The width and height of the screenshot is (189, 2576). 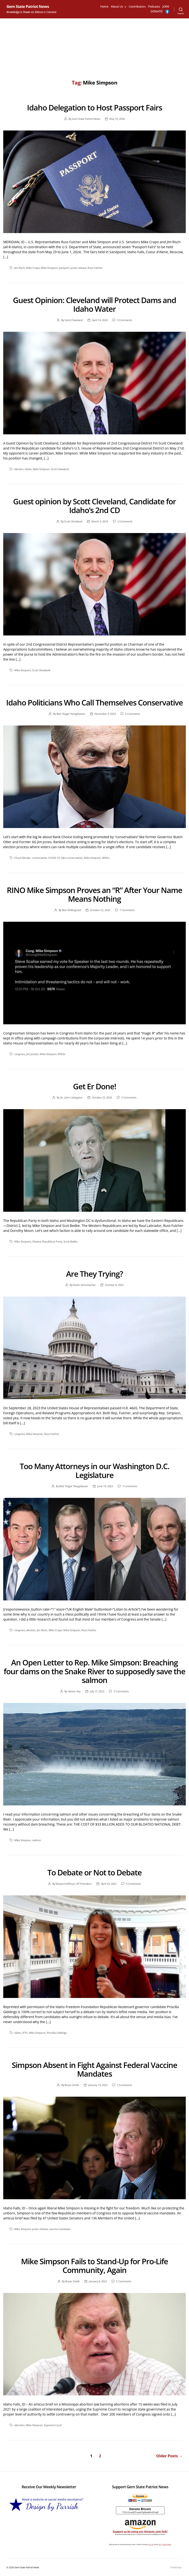 I want to click on Mike Simpson Fails to Stand-Up for Pro-Life Community, Again, so click(x=94, y=2265).